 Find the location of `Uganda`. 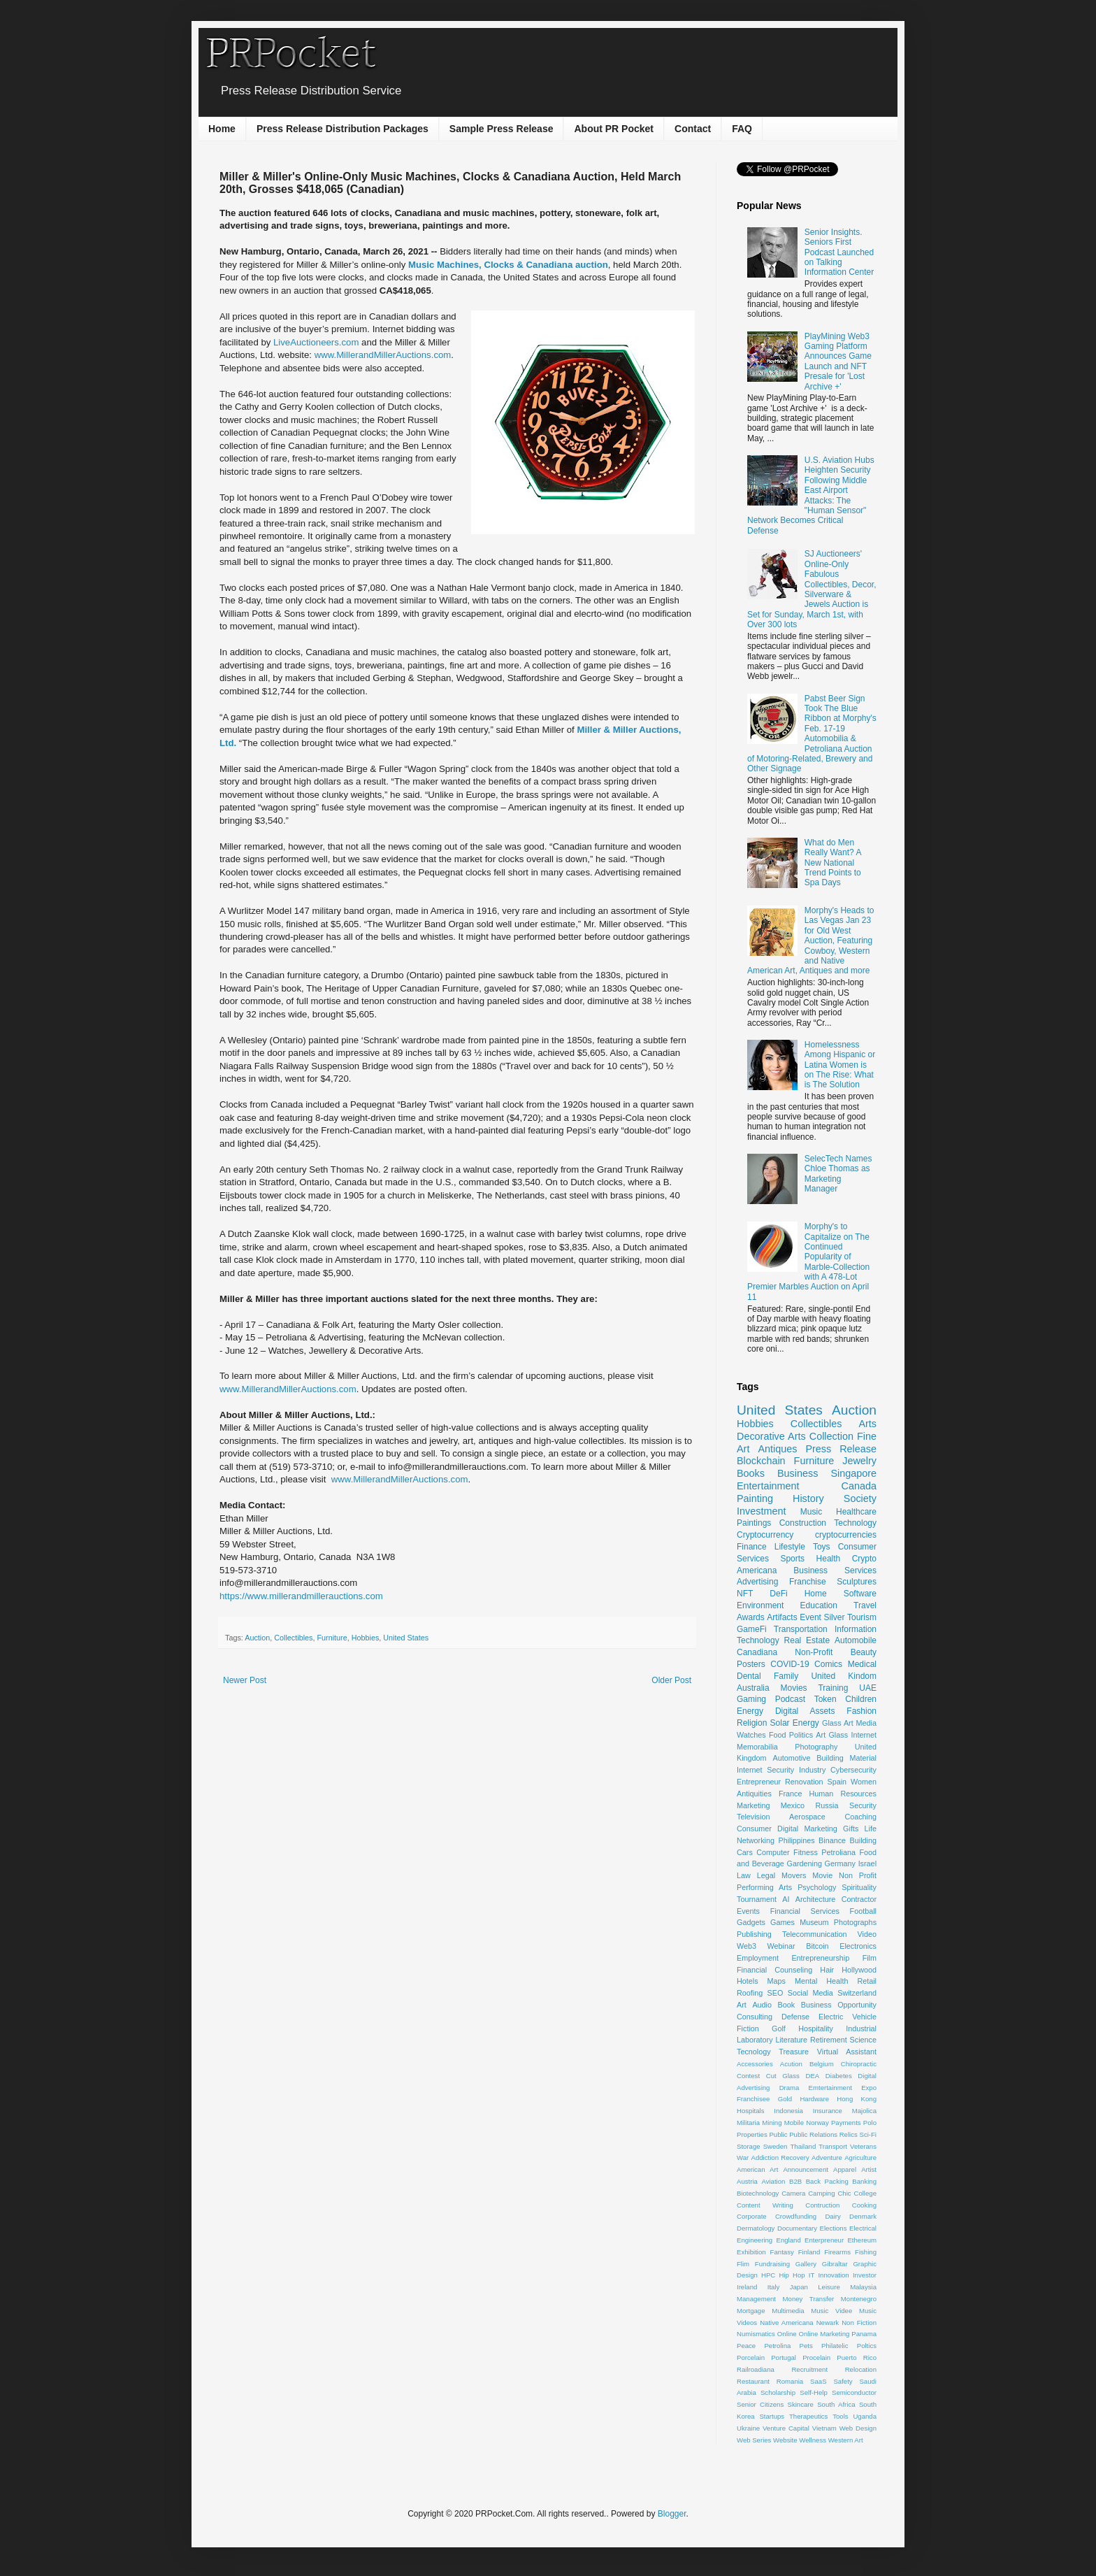

Uganda is located at coordinates (865, 2416).